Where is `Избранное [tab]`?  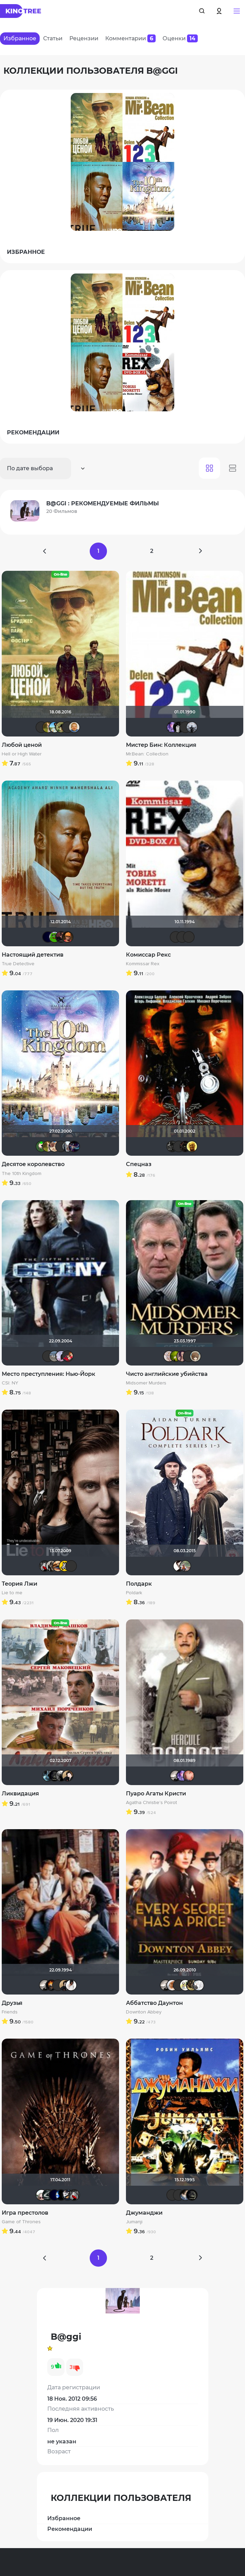
Избранное [tab] is located at coordinates (19, 38).